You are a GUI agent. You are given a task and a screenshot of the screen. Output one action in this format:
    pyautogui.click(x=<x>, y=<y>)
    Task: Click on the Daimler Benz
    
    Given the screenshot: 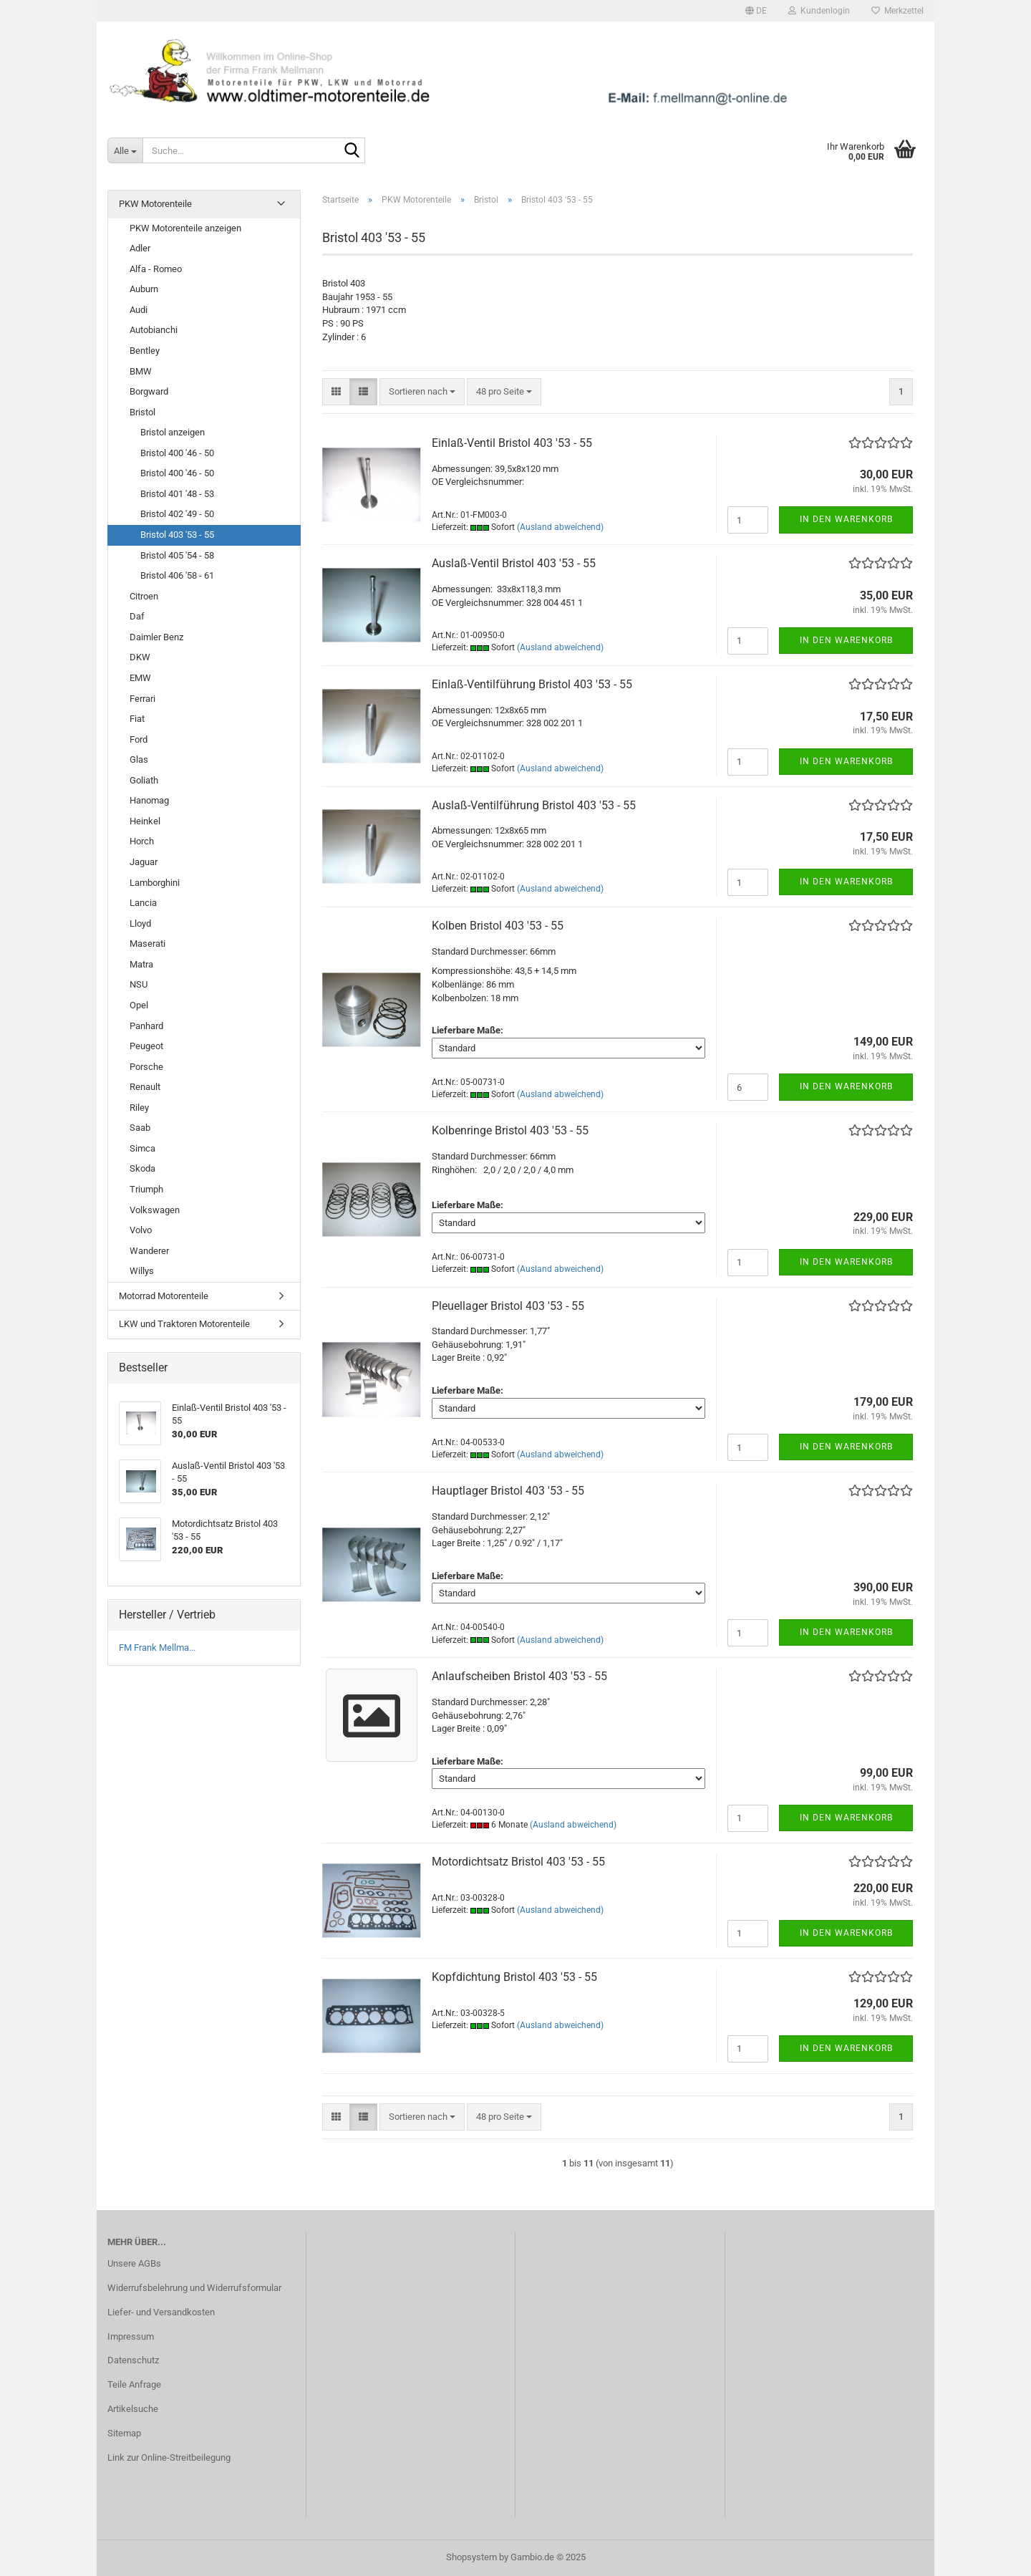 What is the action you would take?
    pyautogui.click(x=156, y=637)
    